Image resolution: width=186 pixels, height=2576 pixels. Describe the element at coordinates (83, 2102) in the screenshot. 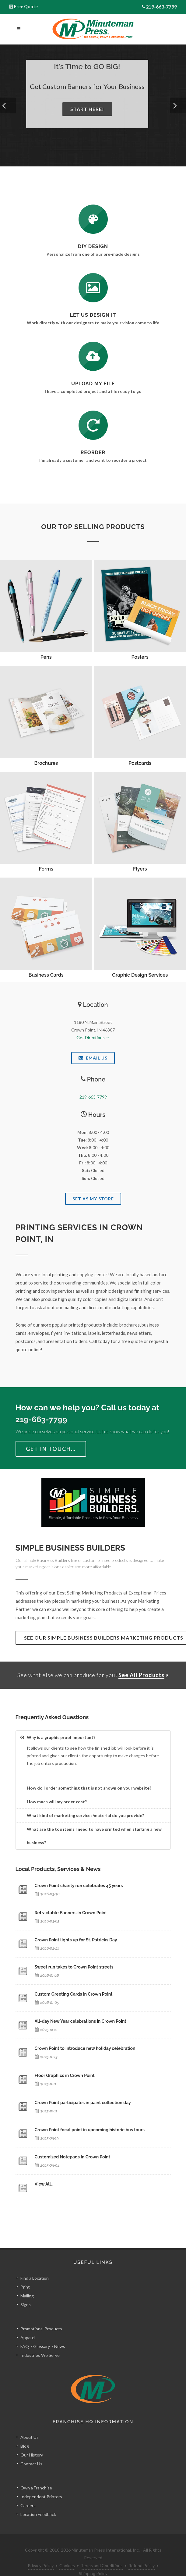

I see `Crown Point participates in paint collection day` at that location.